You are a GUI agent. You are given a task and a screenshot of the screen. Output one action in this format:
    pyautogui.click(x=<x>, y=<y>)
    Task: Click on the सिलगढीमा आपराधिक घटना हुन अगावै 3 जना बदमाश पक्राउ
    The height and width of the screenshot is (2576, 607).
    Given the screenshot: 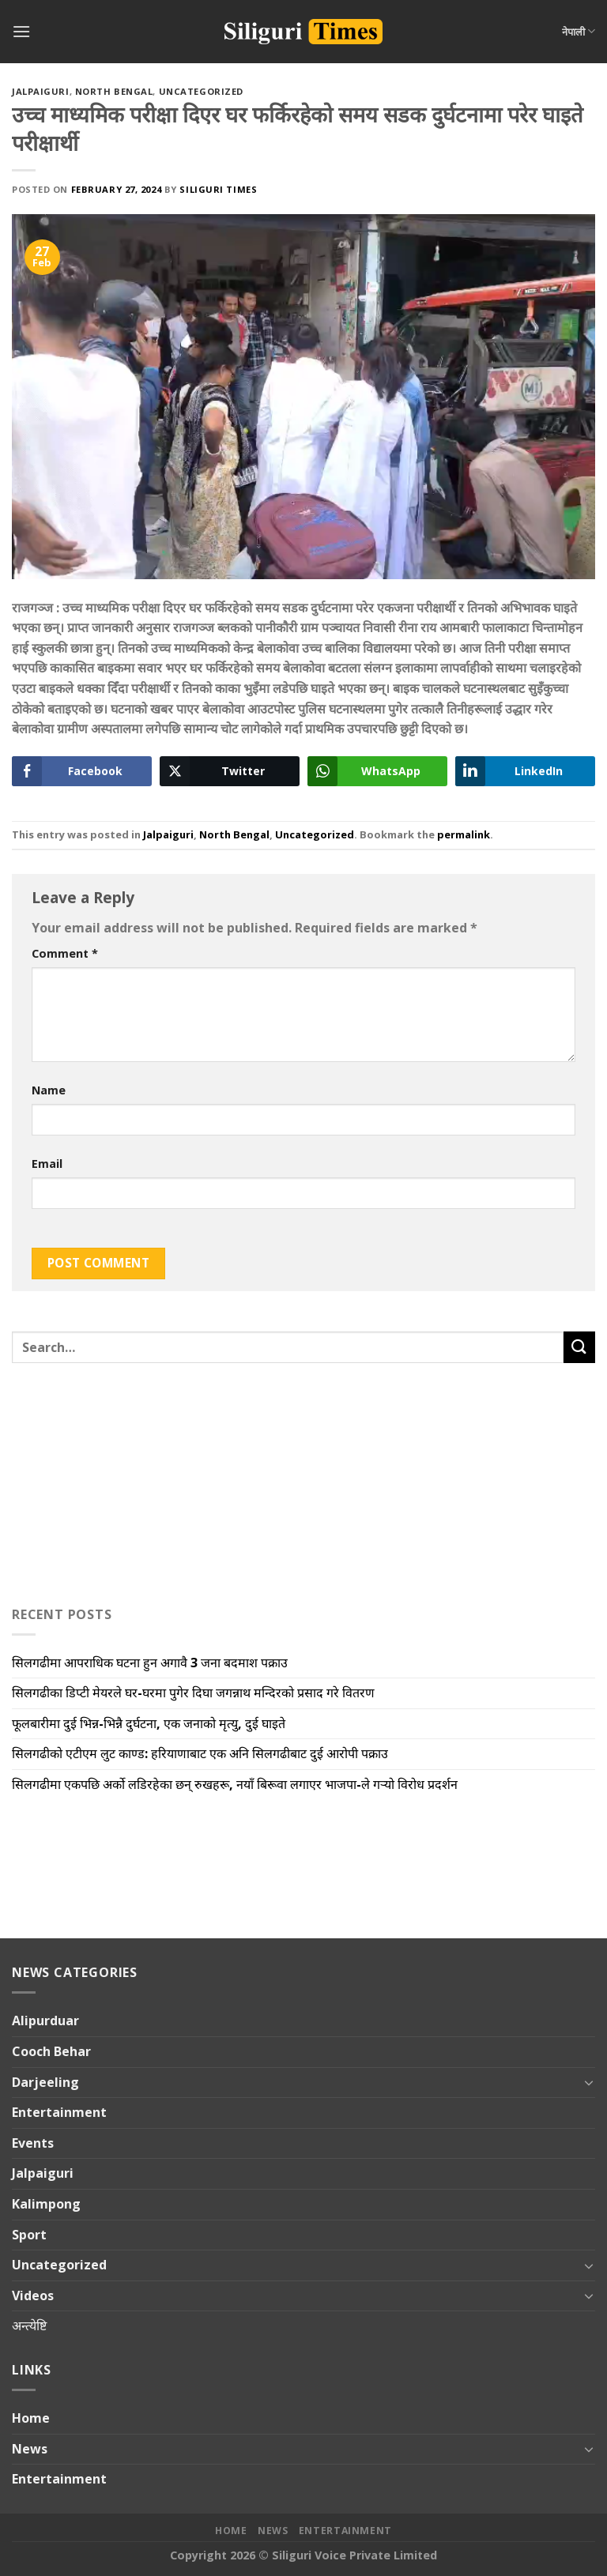 What is the action you would take?
    pyautogui.click(x=150, y=1662)
    